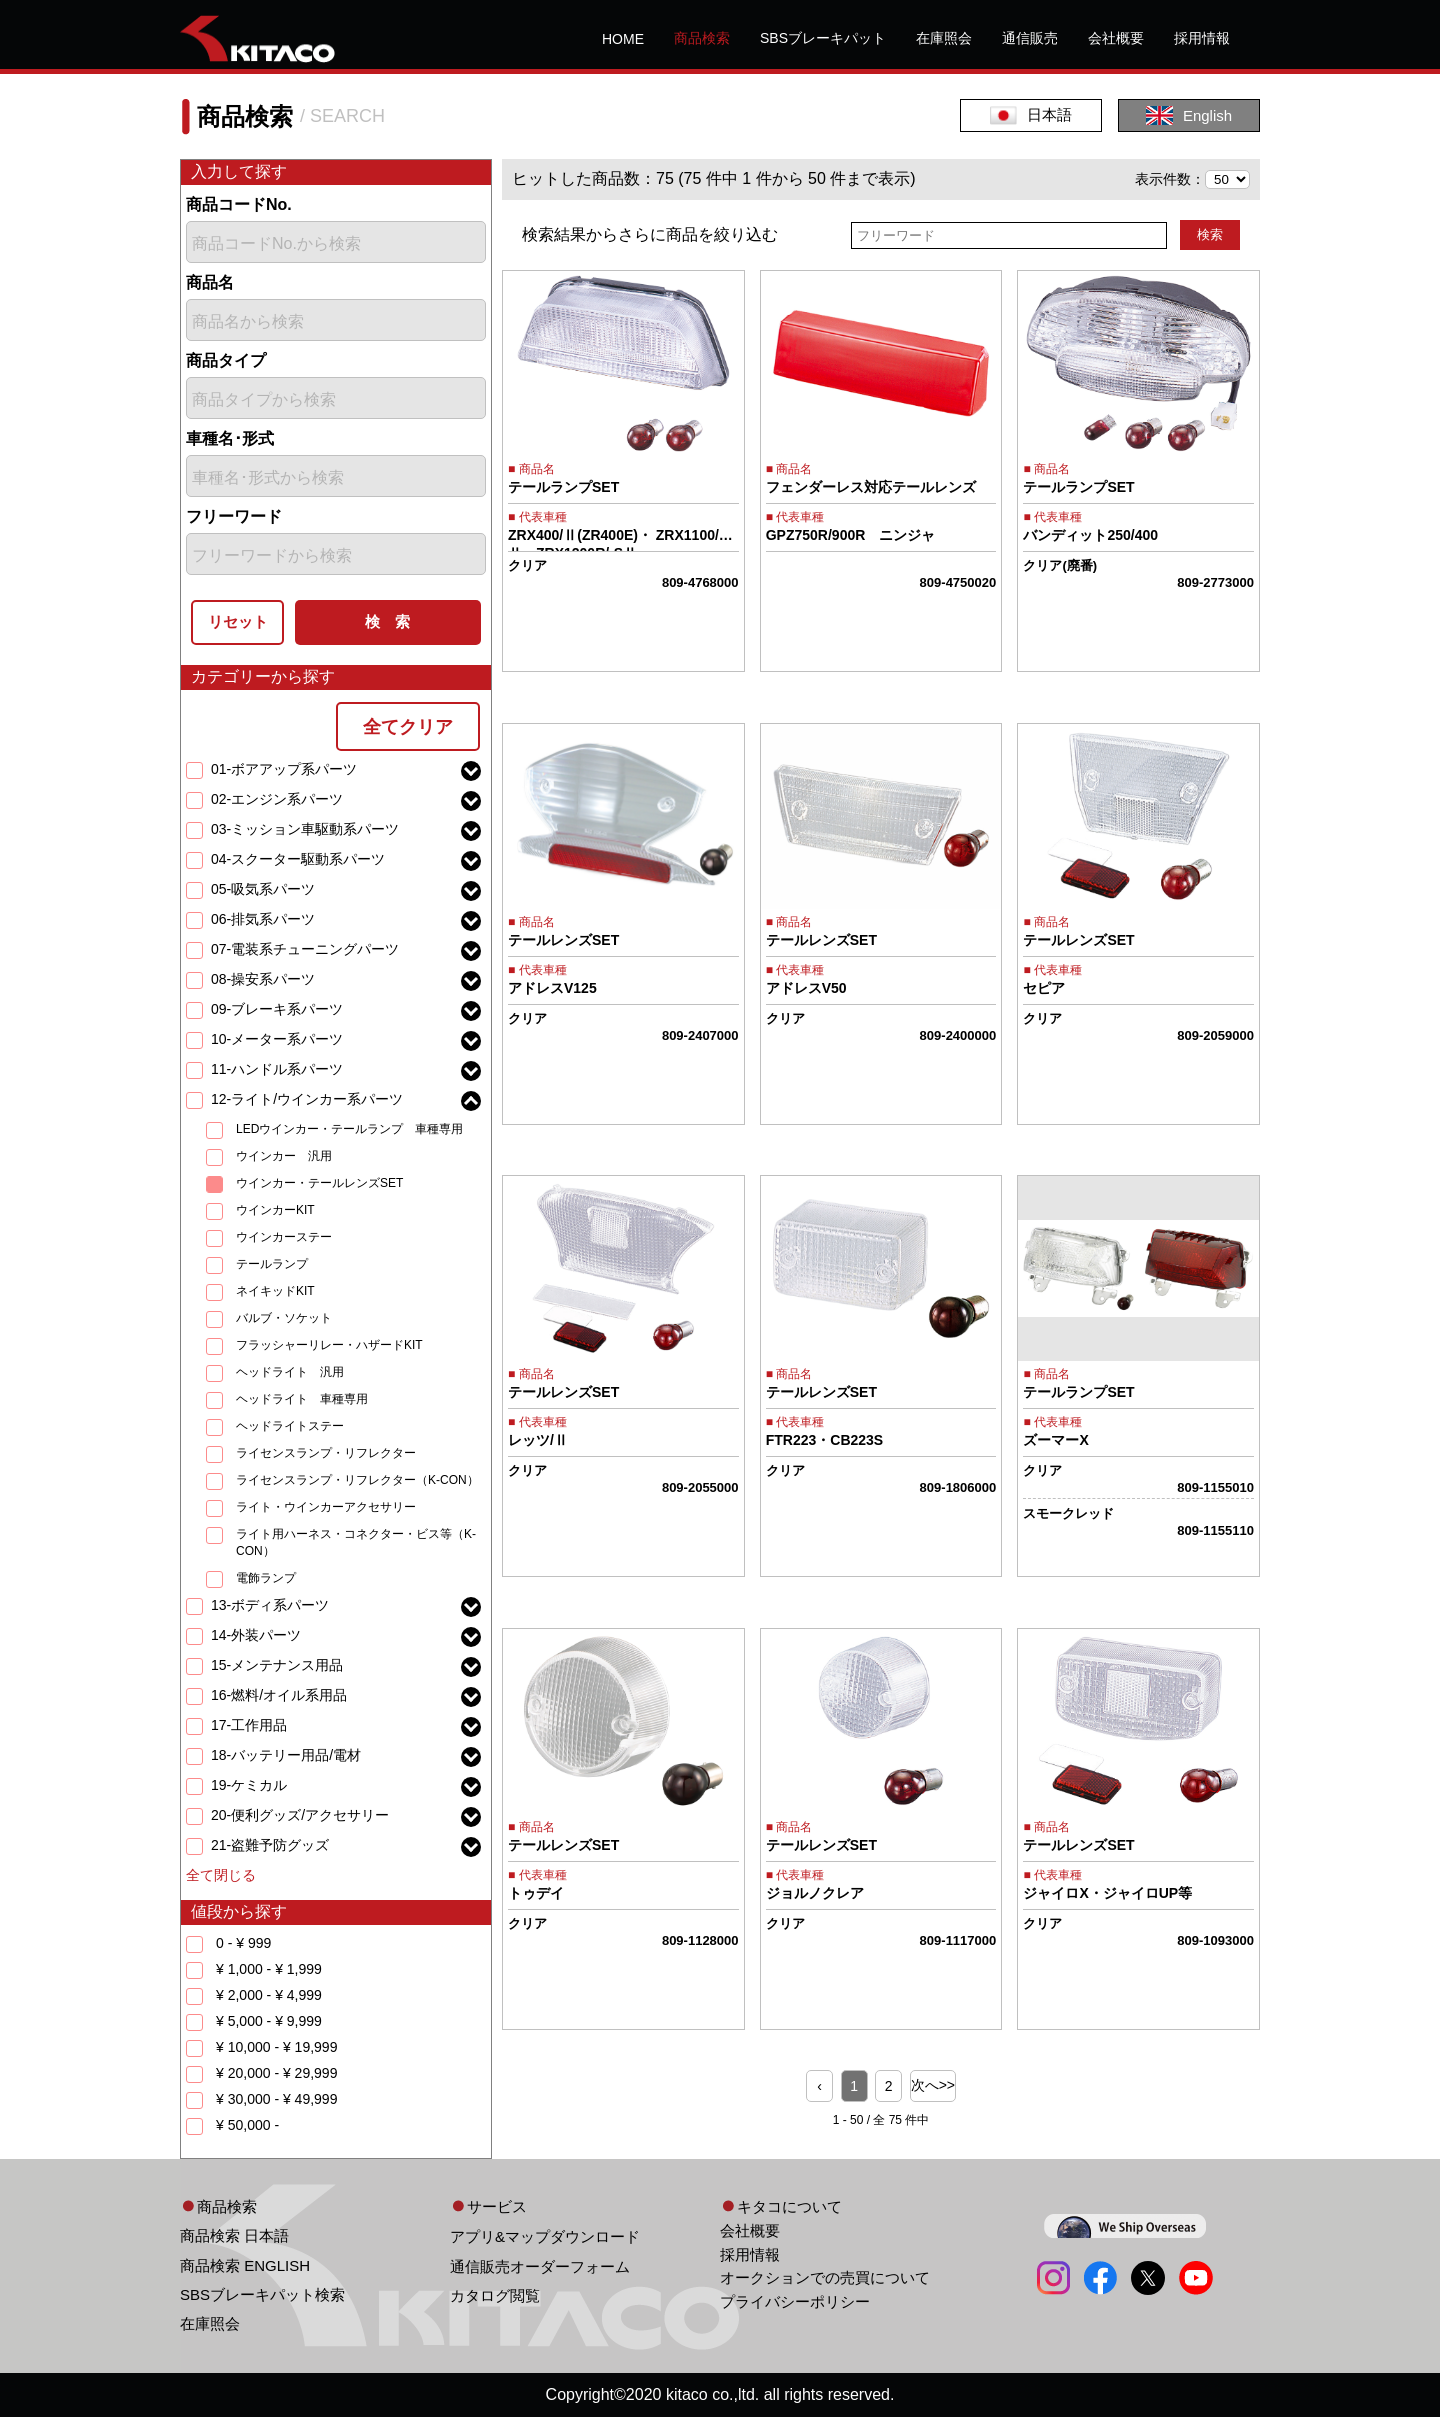  I want to click on 在庫照会, so click(944, 38).